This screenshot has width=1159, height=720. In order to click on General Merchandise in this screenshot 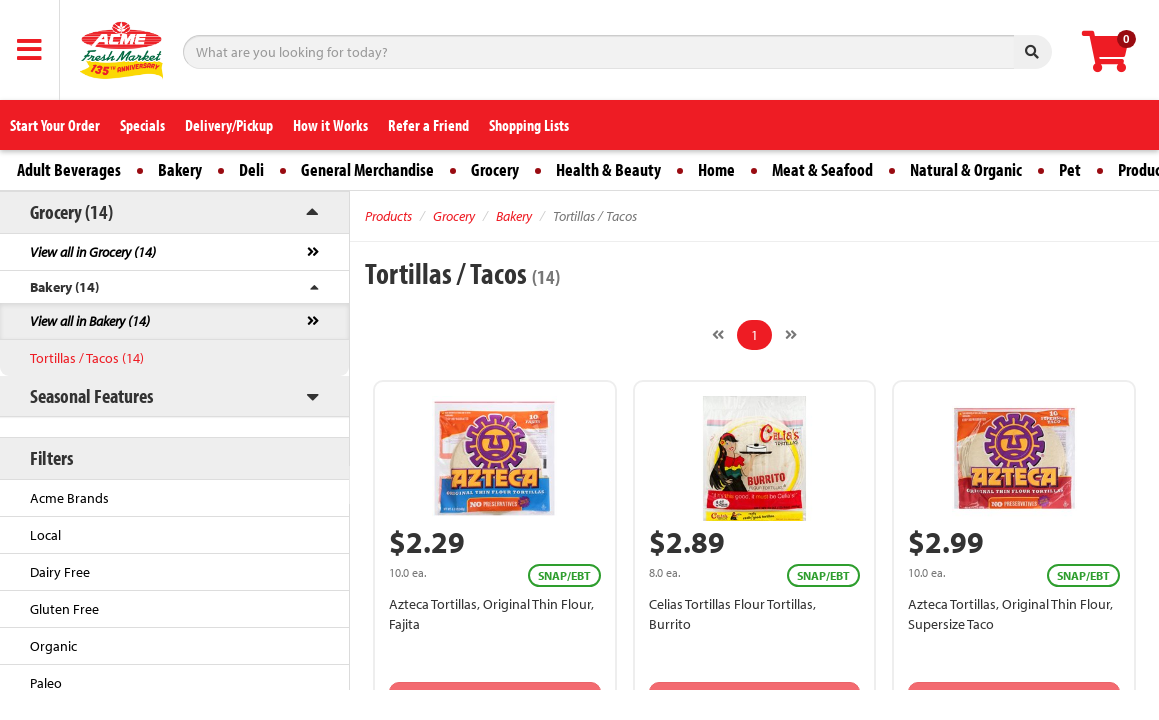, I will do `click(367, 169)`.